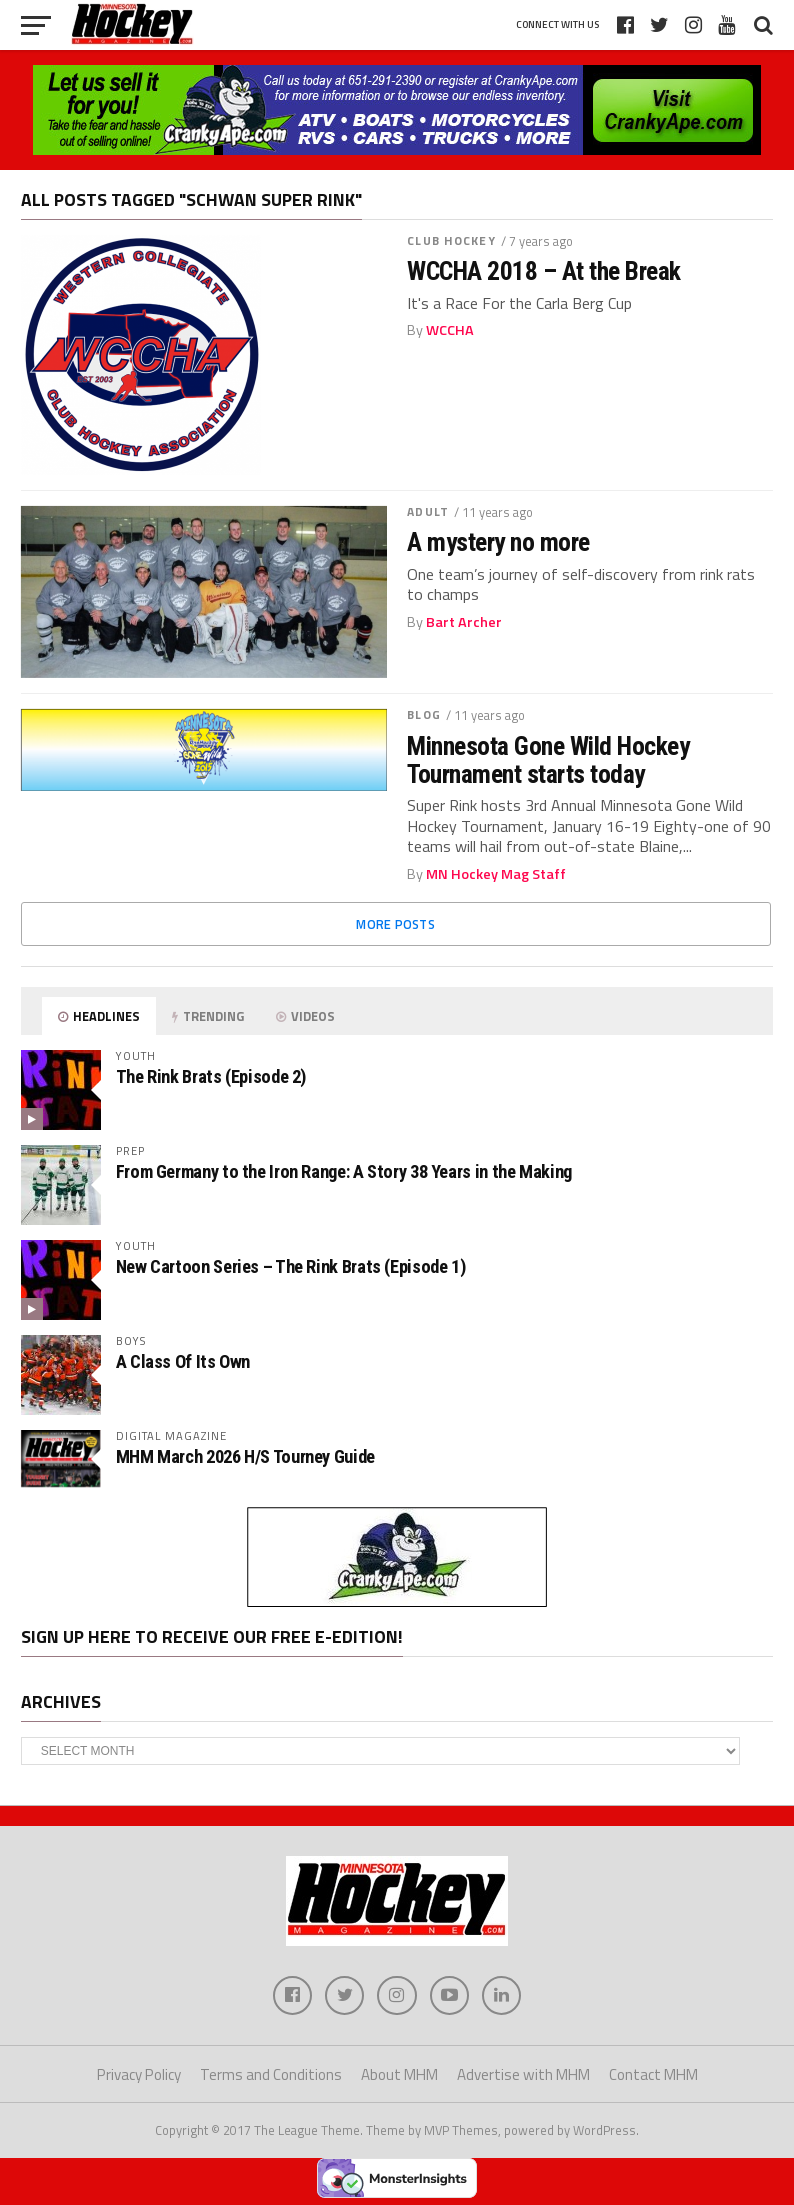 This screenshot has height=2205, width=794. Describe the element at coordinates (496, 874) in the screenshot. I see `MN Hockey Mag Staff` at that location.